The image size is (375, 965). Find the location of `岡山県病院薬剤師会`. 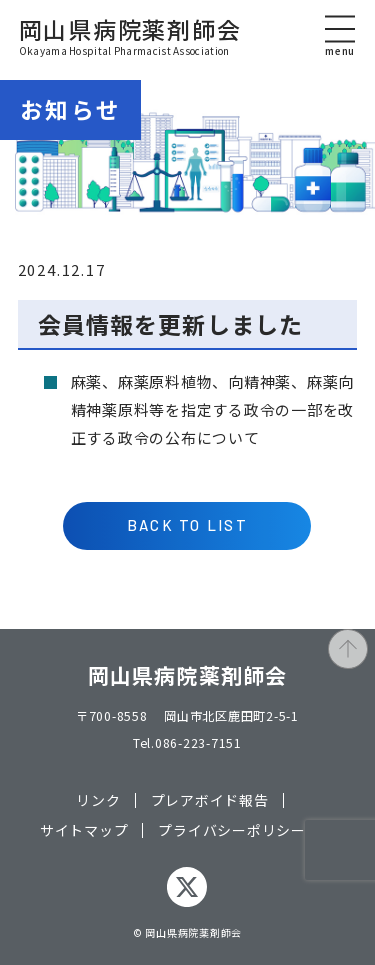

岡山県病院薬剤師会 is located at coordinates (130, 37).